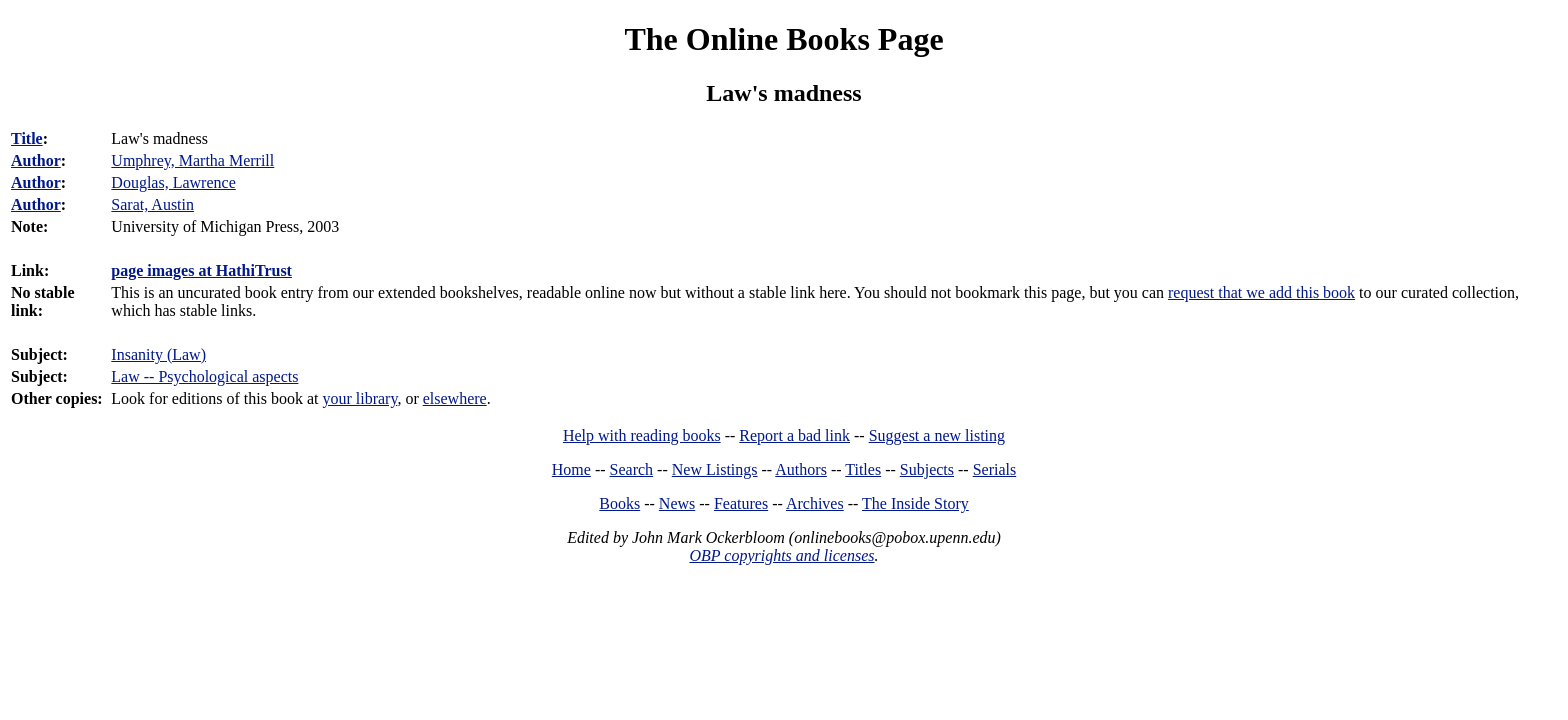 Image resolution: width=1568 pixels, height=720 pixels. Describe the element at coordinates (677, 503) in the screenshot. I see `News` at that location.